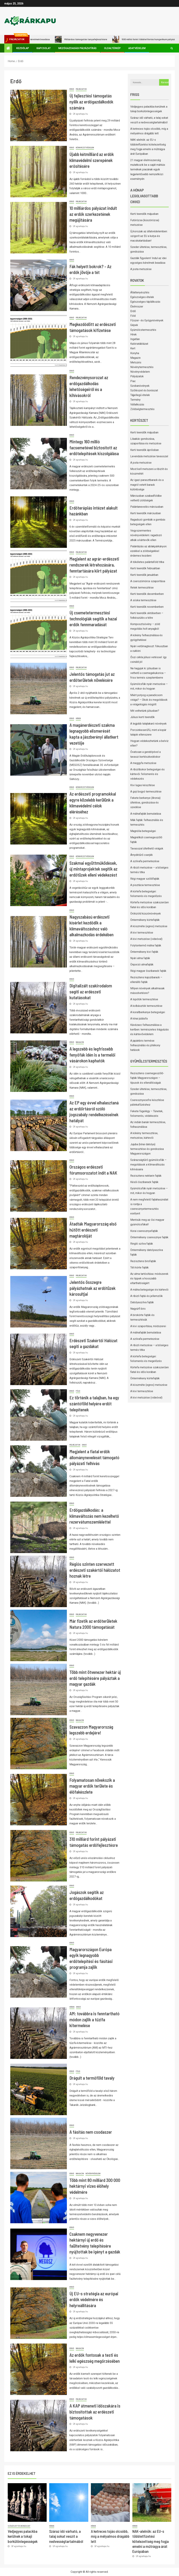  Describe the element at coordinates (135, 362) in the screenshot. I see `Metszés` at that location.